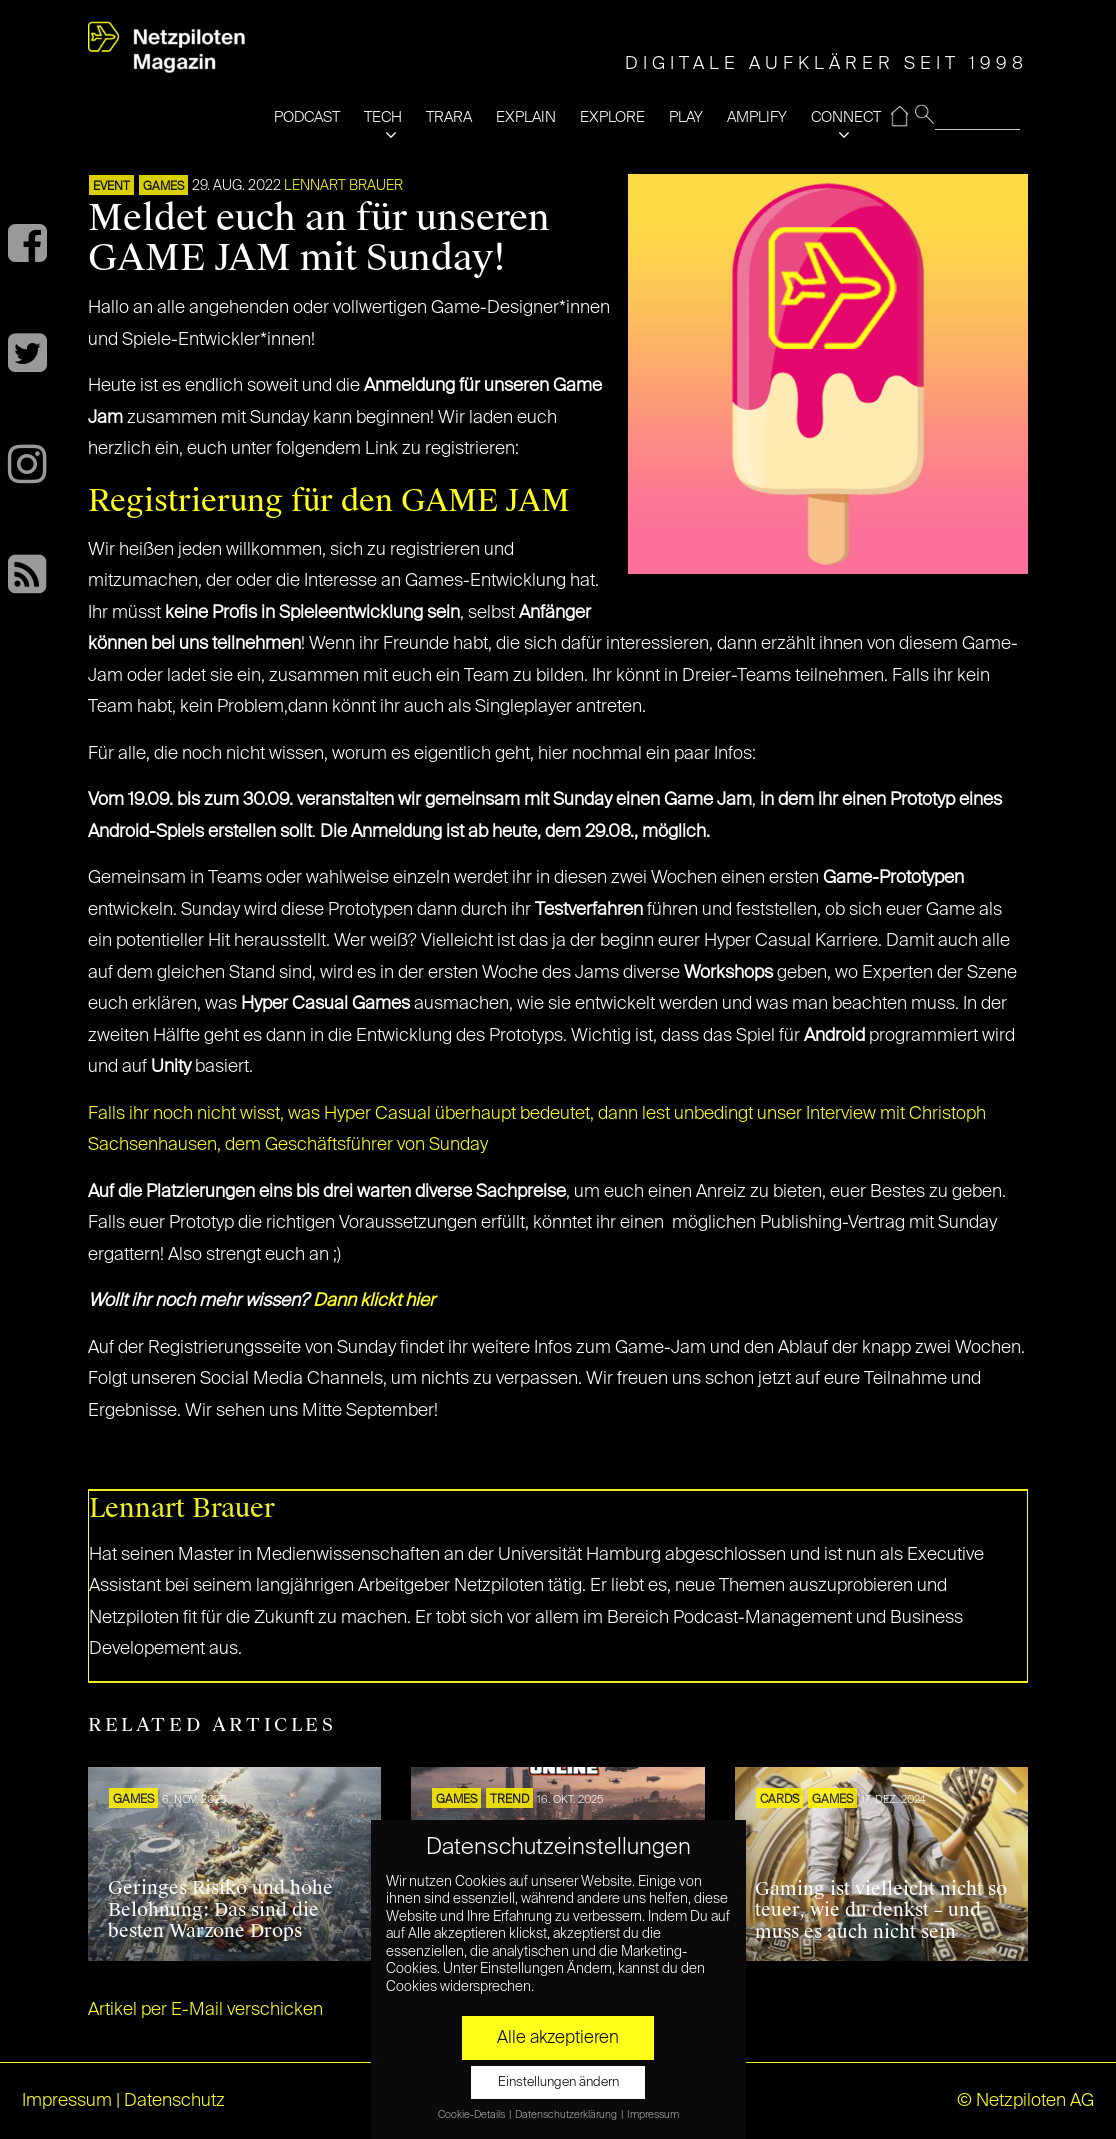 This screenshot has height=2139, width=1116. Describe the element at coordinates (846, 117) in the screenshot. I see `CONNECT` at that location.